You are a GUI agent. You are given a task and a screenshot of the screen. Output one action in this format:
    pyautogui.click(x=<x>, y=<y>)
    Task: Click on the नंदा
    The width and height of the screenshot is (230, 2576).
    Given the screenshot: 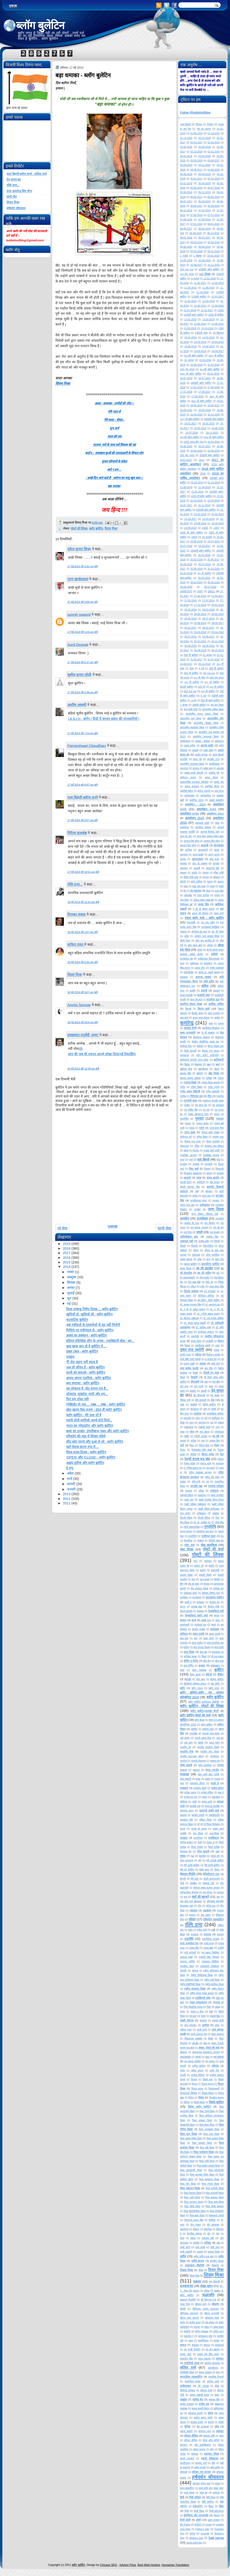 What is the action you would take?
    pyautogui.click(x=211, y=1422)
    